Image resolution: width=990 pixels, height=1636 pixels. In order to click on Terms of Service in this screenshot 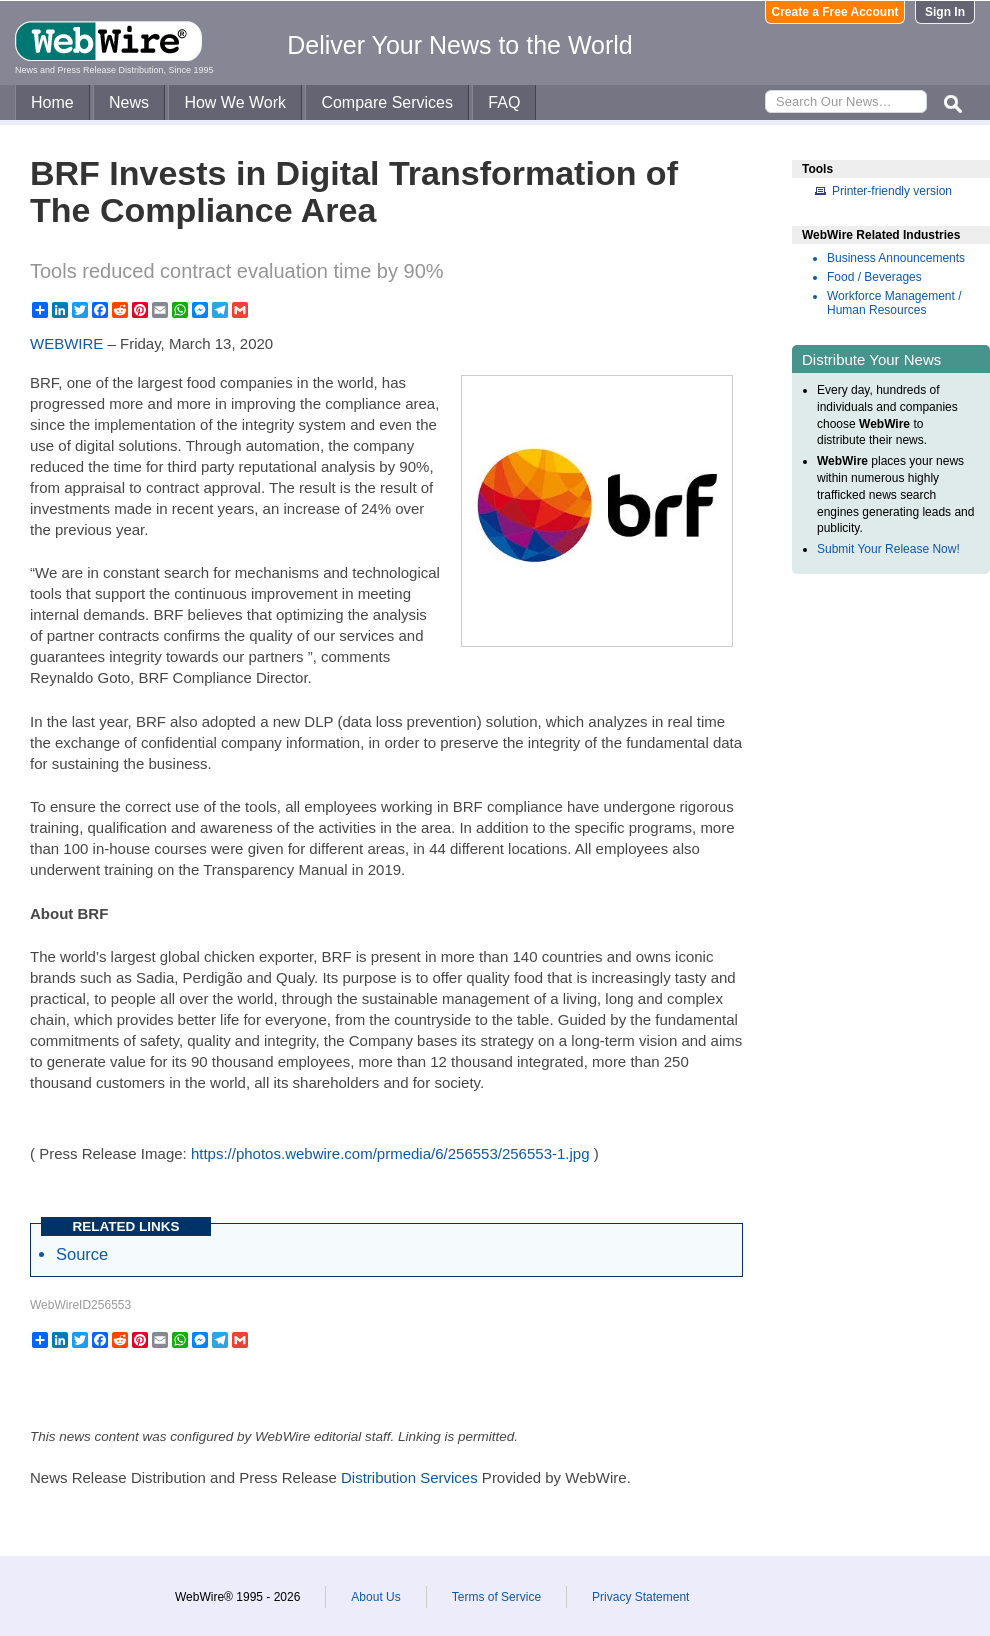, I will do `click(496, 1597)`.